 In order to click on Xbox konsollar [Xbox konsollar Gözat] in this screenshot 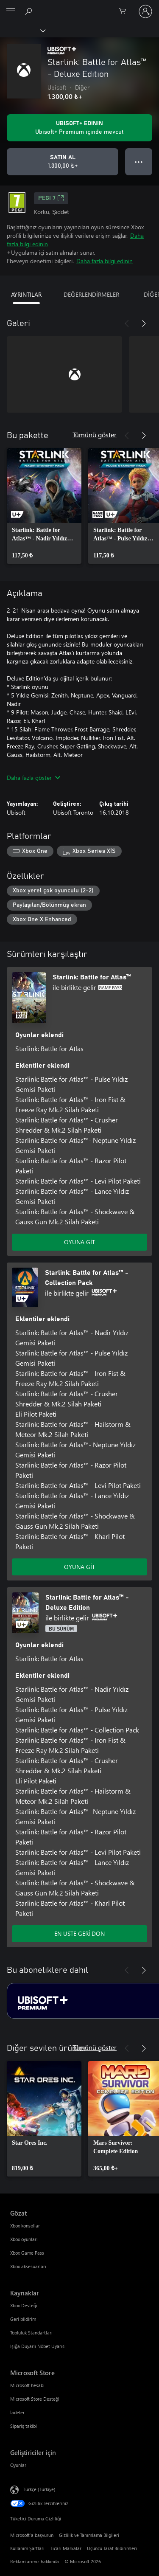, I will do `click(25, 2225)`.